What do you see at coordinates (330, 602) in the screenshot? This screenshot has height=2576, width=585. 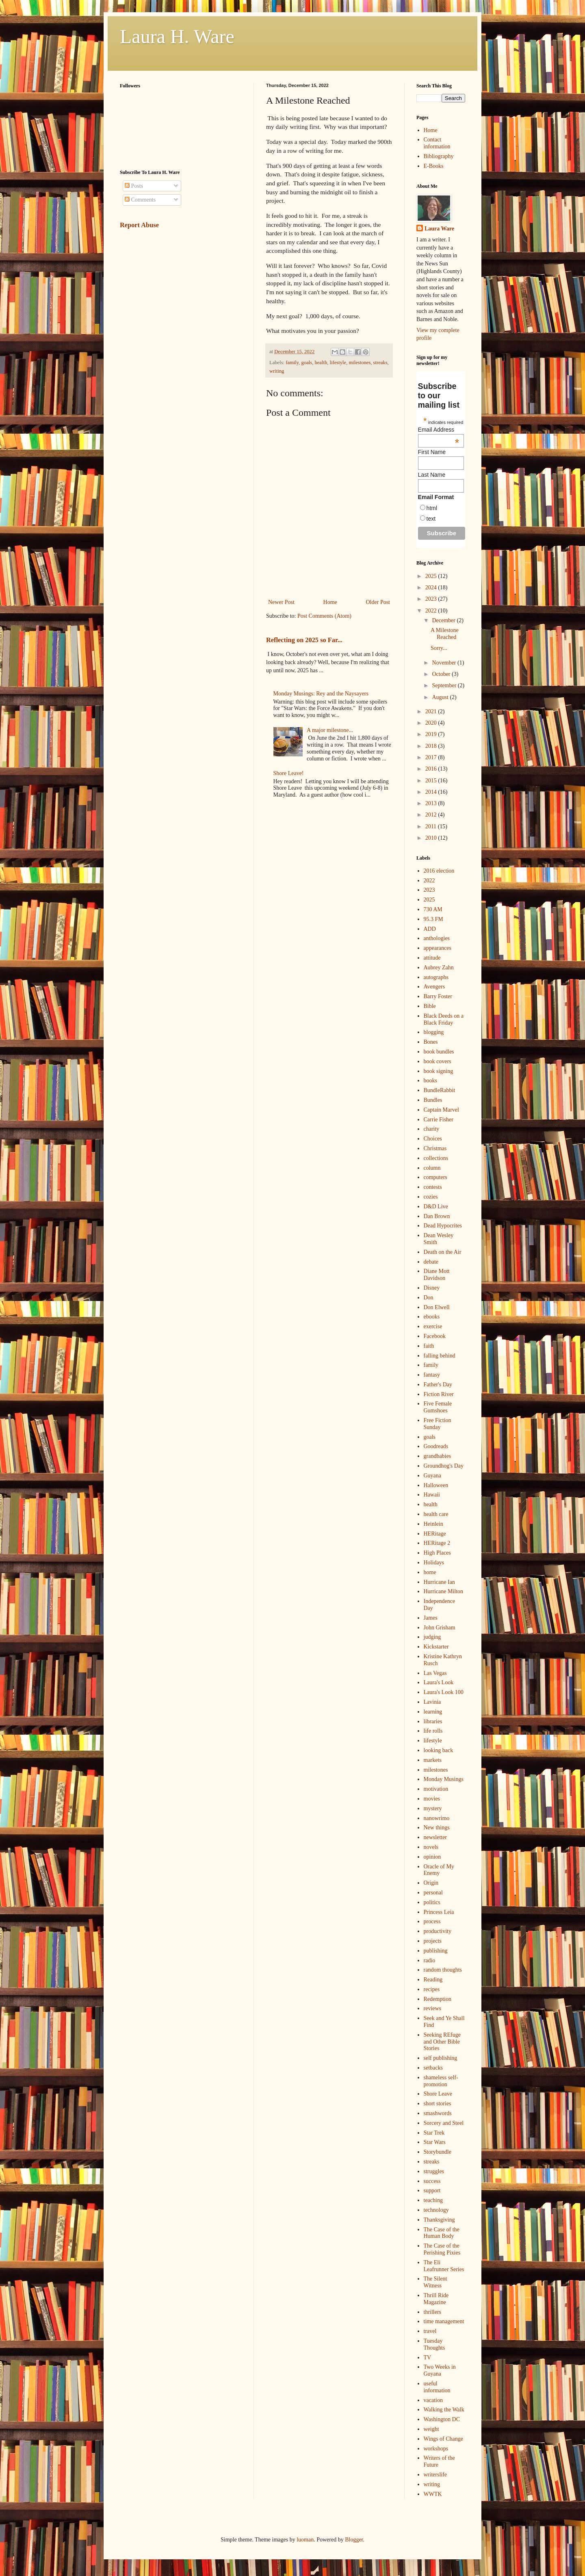 I see `Home` at bounding box center [330, 602].